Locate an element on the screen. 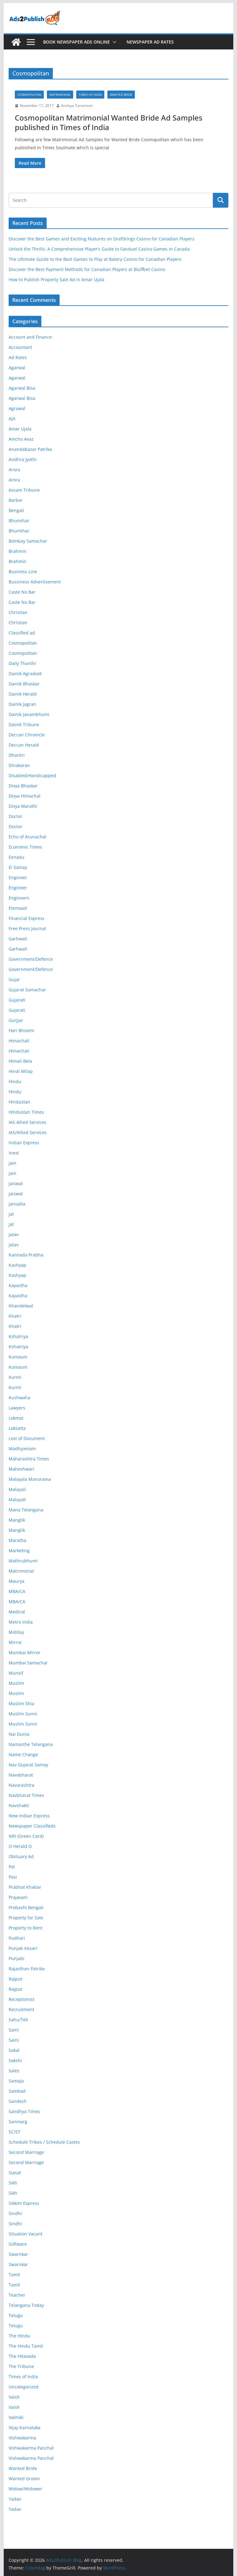  Maheshwari is located at coordinates (21, 1469).